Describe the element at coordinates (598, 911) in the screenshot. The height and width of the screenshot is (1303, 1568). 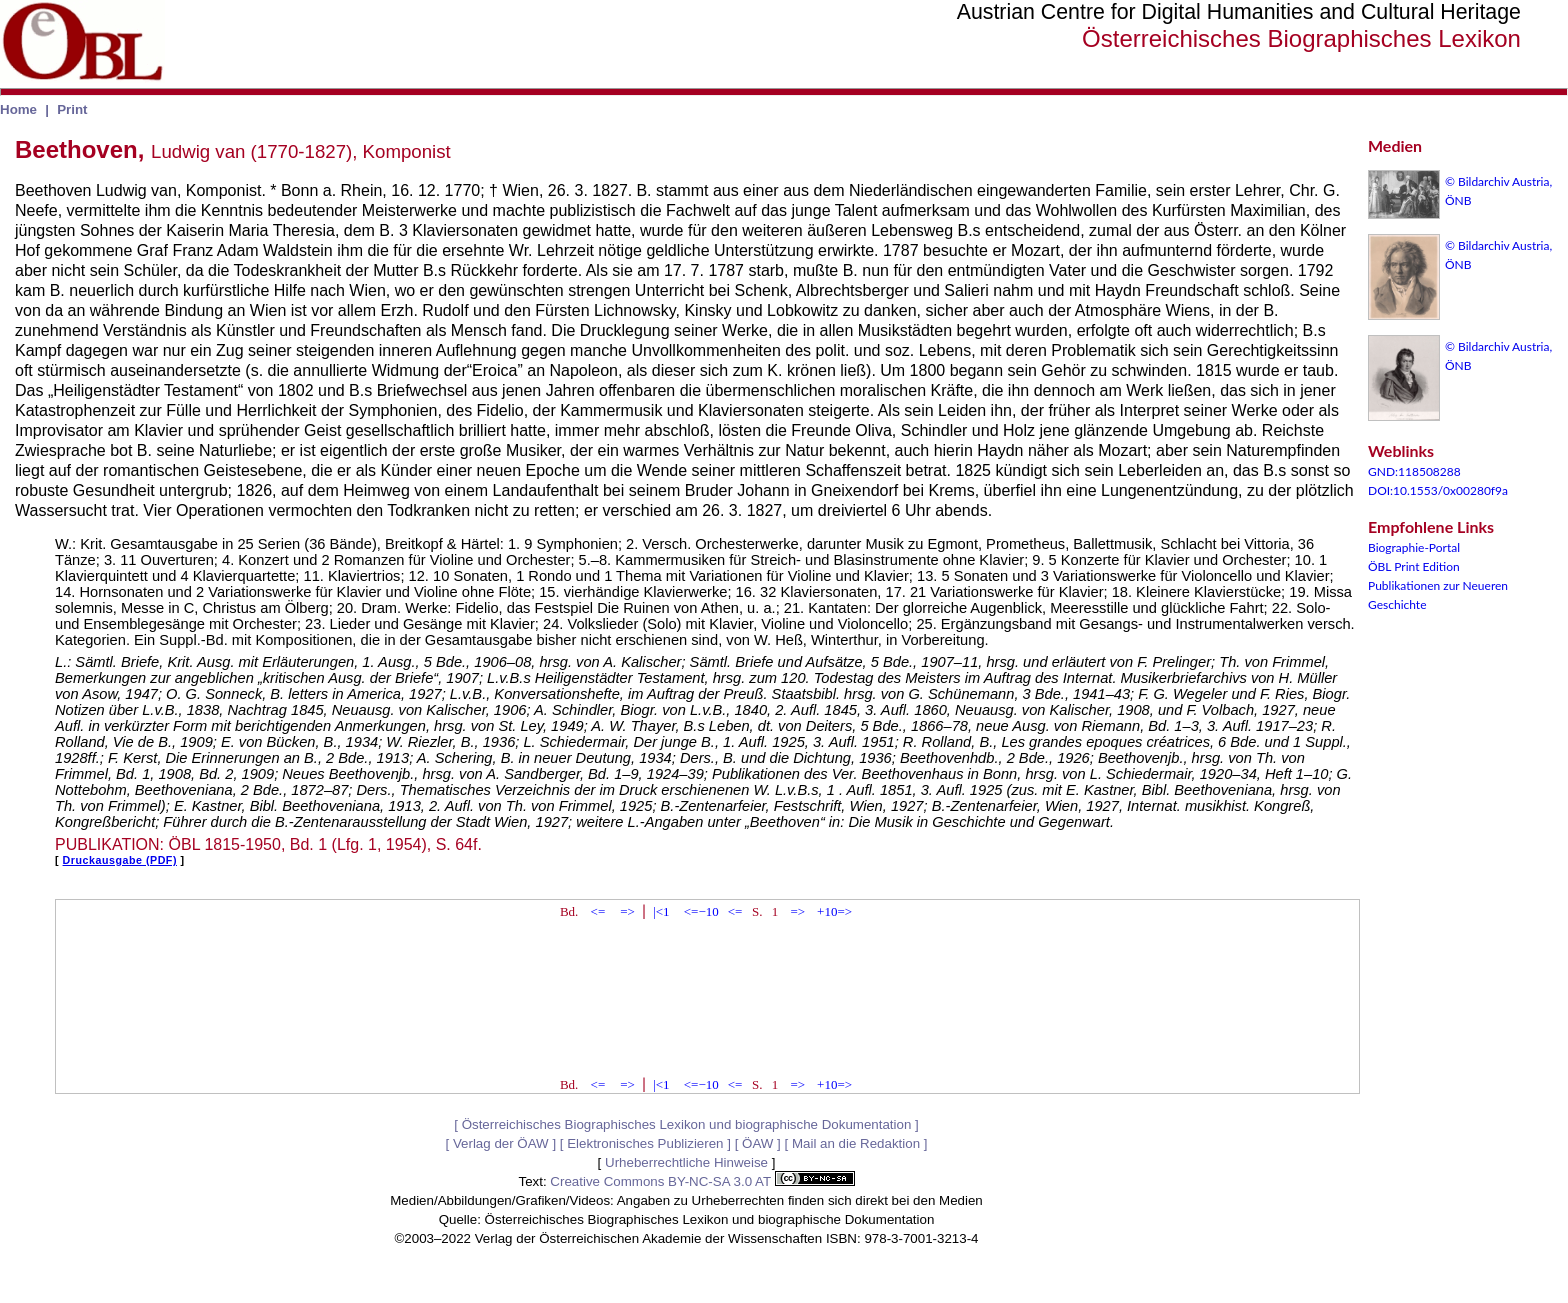
I see `<=` at that location.